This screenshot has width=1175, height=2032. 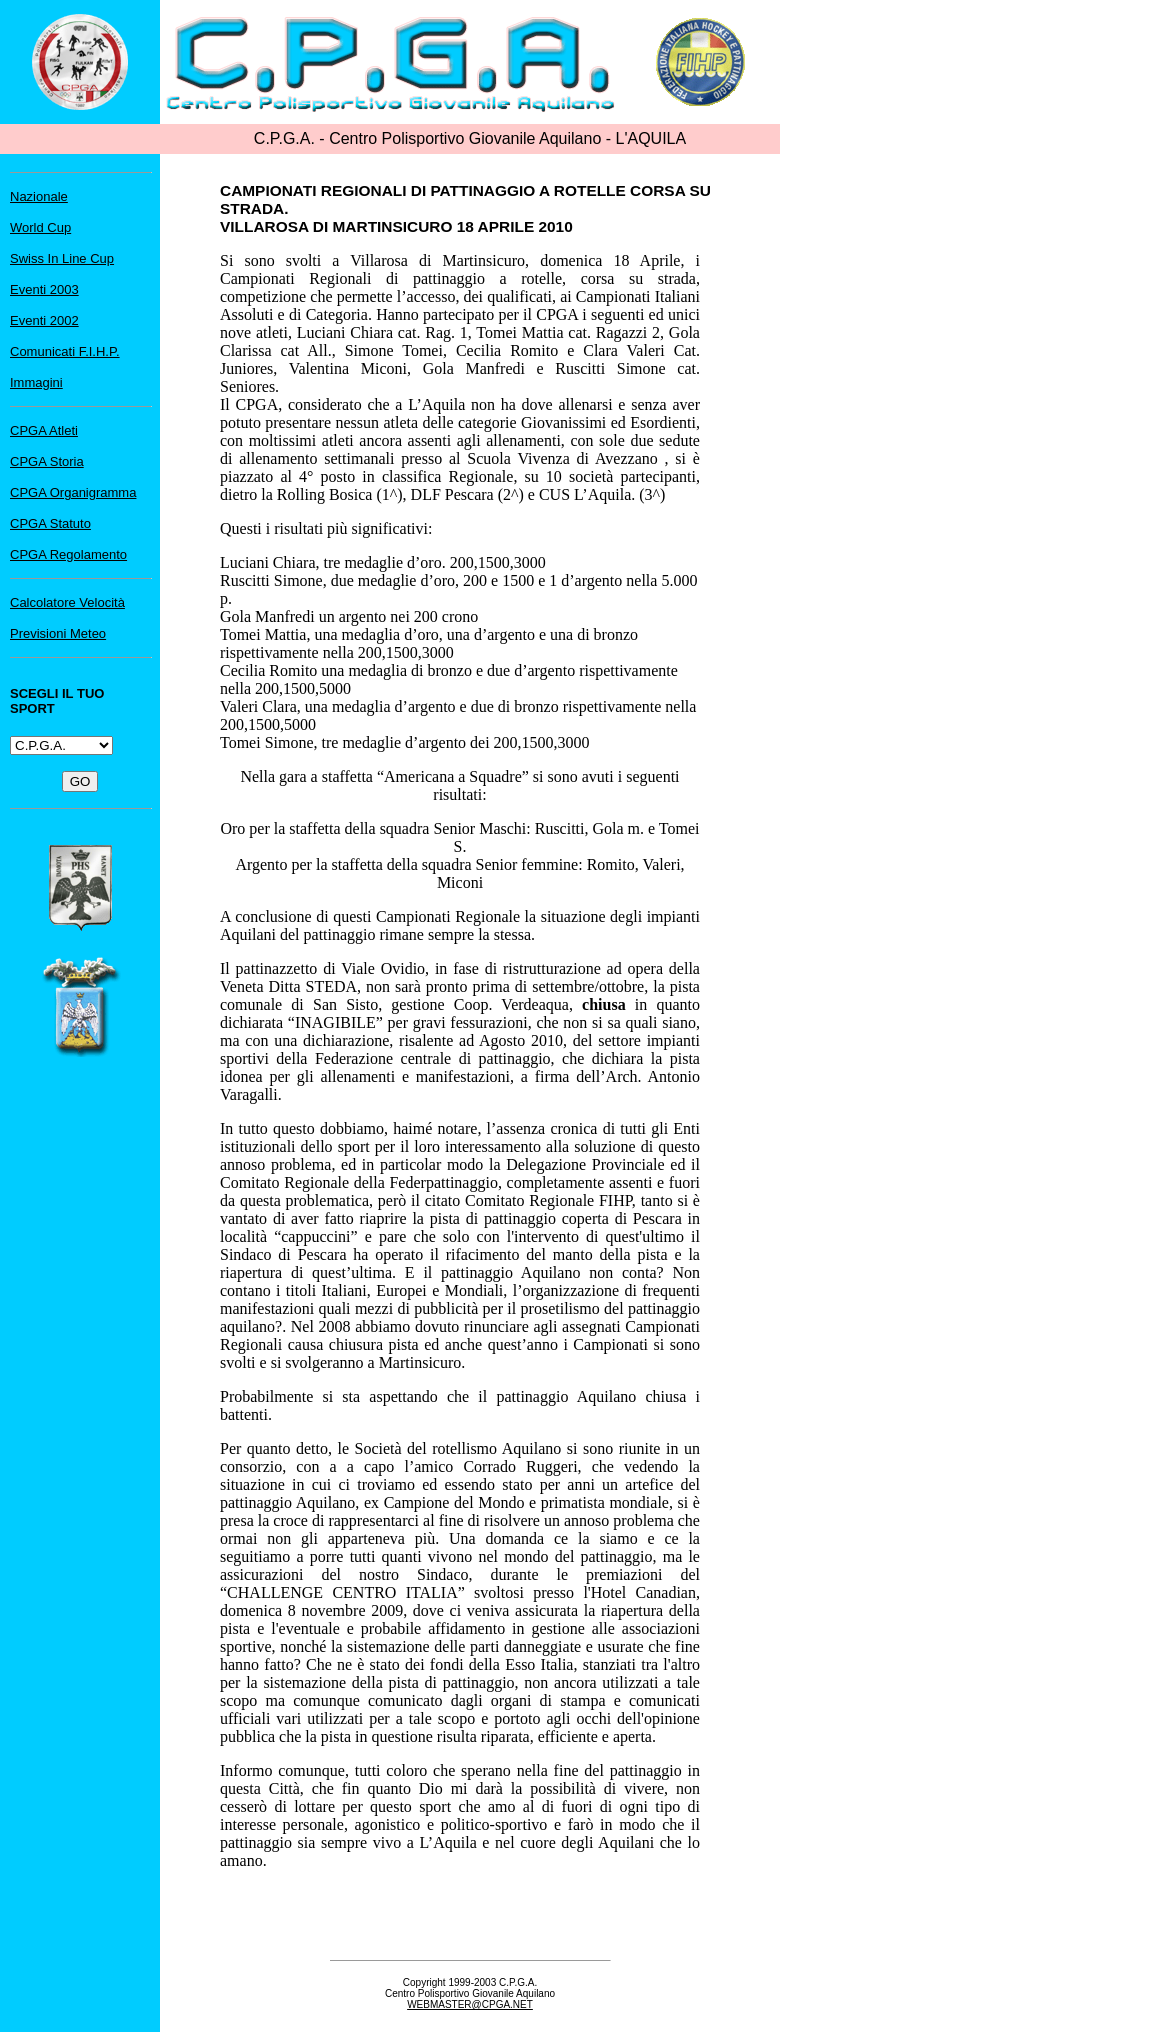 What do you see at coordinates (50, 523) in the screenshot?
I see `CPGA Statuto` at bounding box center [50, 523].